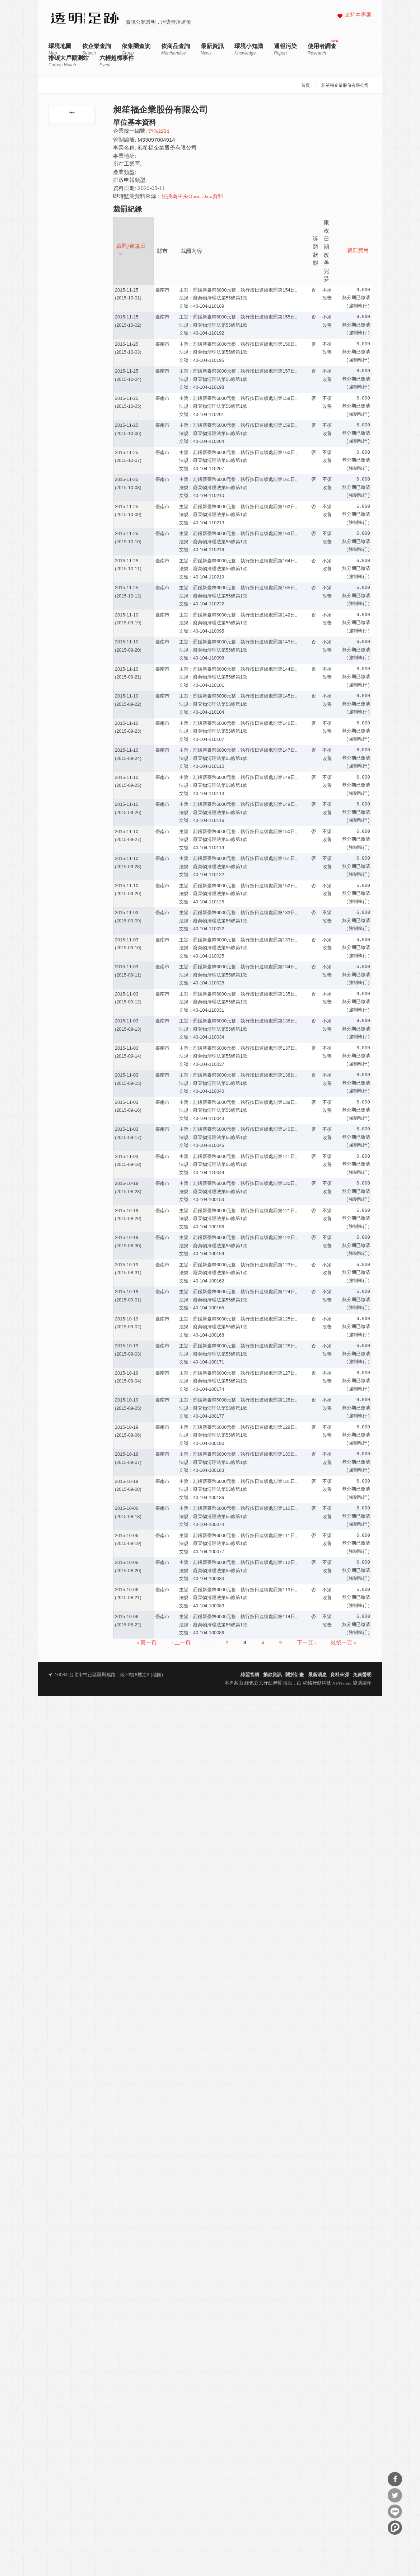 The height and width of the screenshot is (2576, 420). Describe the element at coordinates (358, 251) in the screenshot. I see `裁罰費用` at that location.